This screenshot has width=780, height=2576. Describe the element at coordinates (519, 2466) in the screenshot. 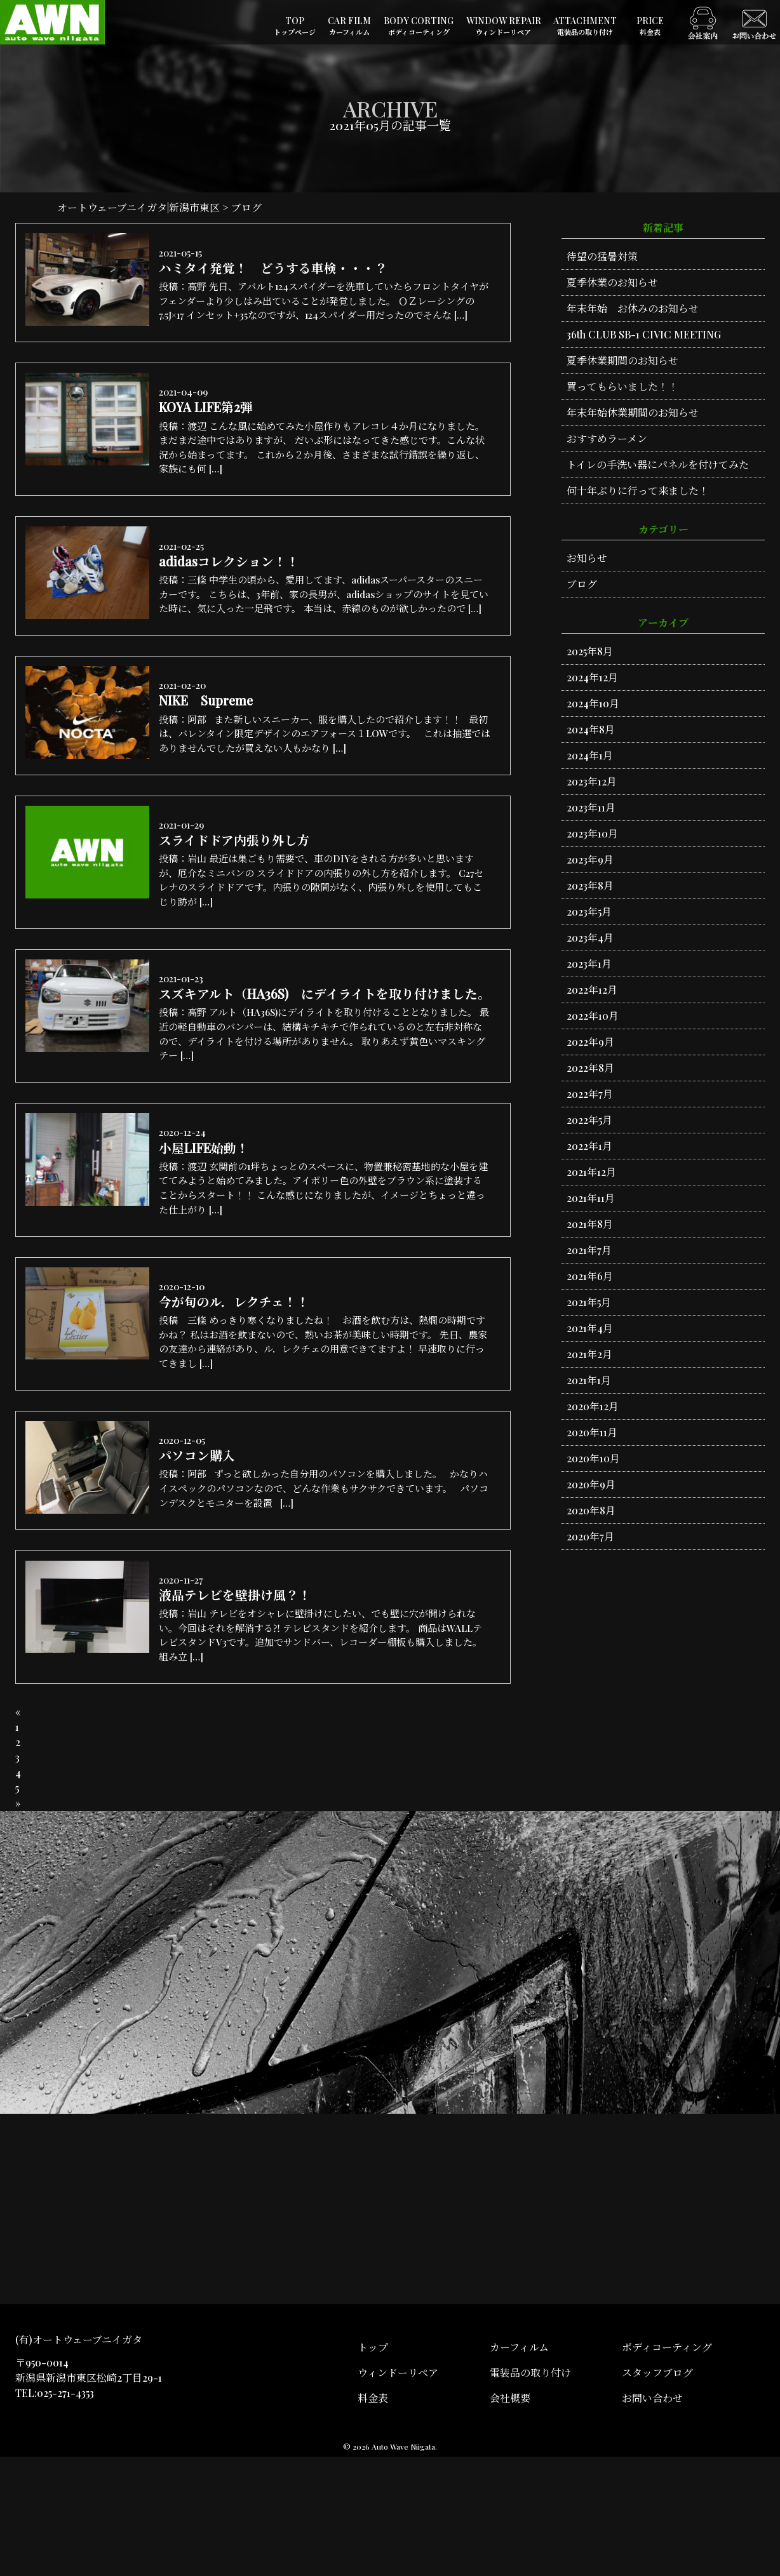

I see `カーフィルム` at that location.